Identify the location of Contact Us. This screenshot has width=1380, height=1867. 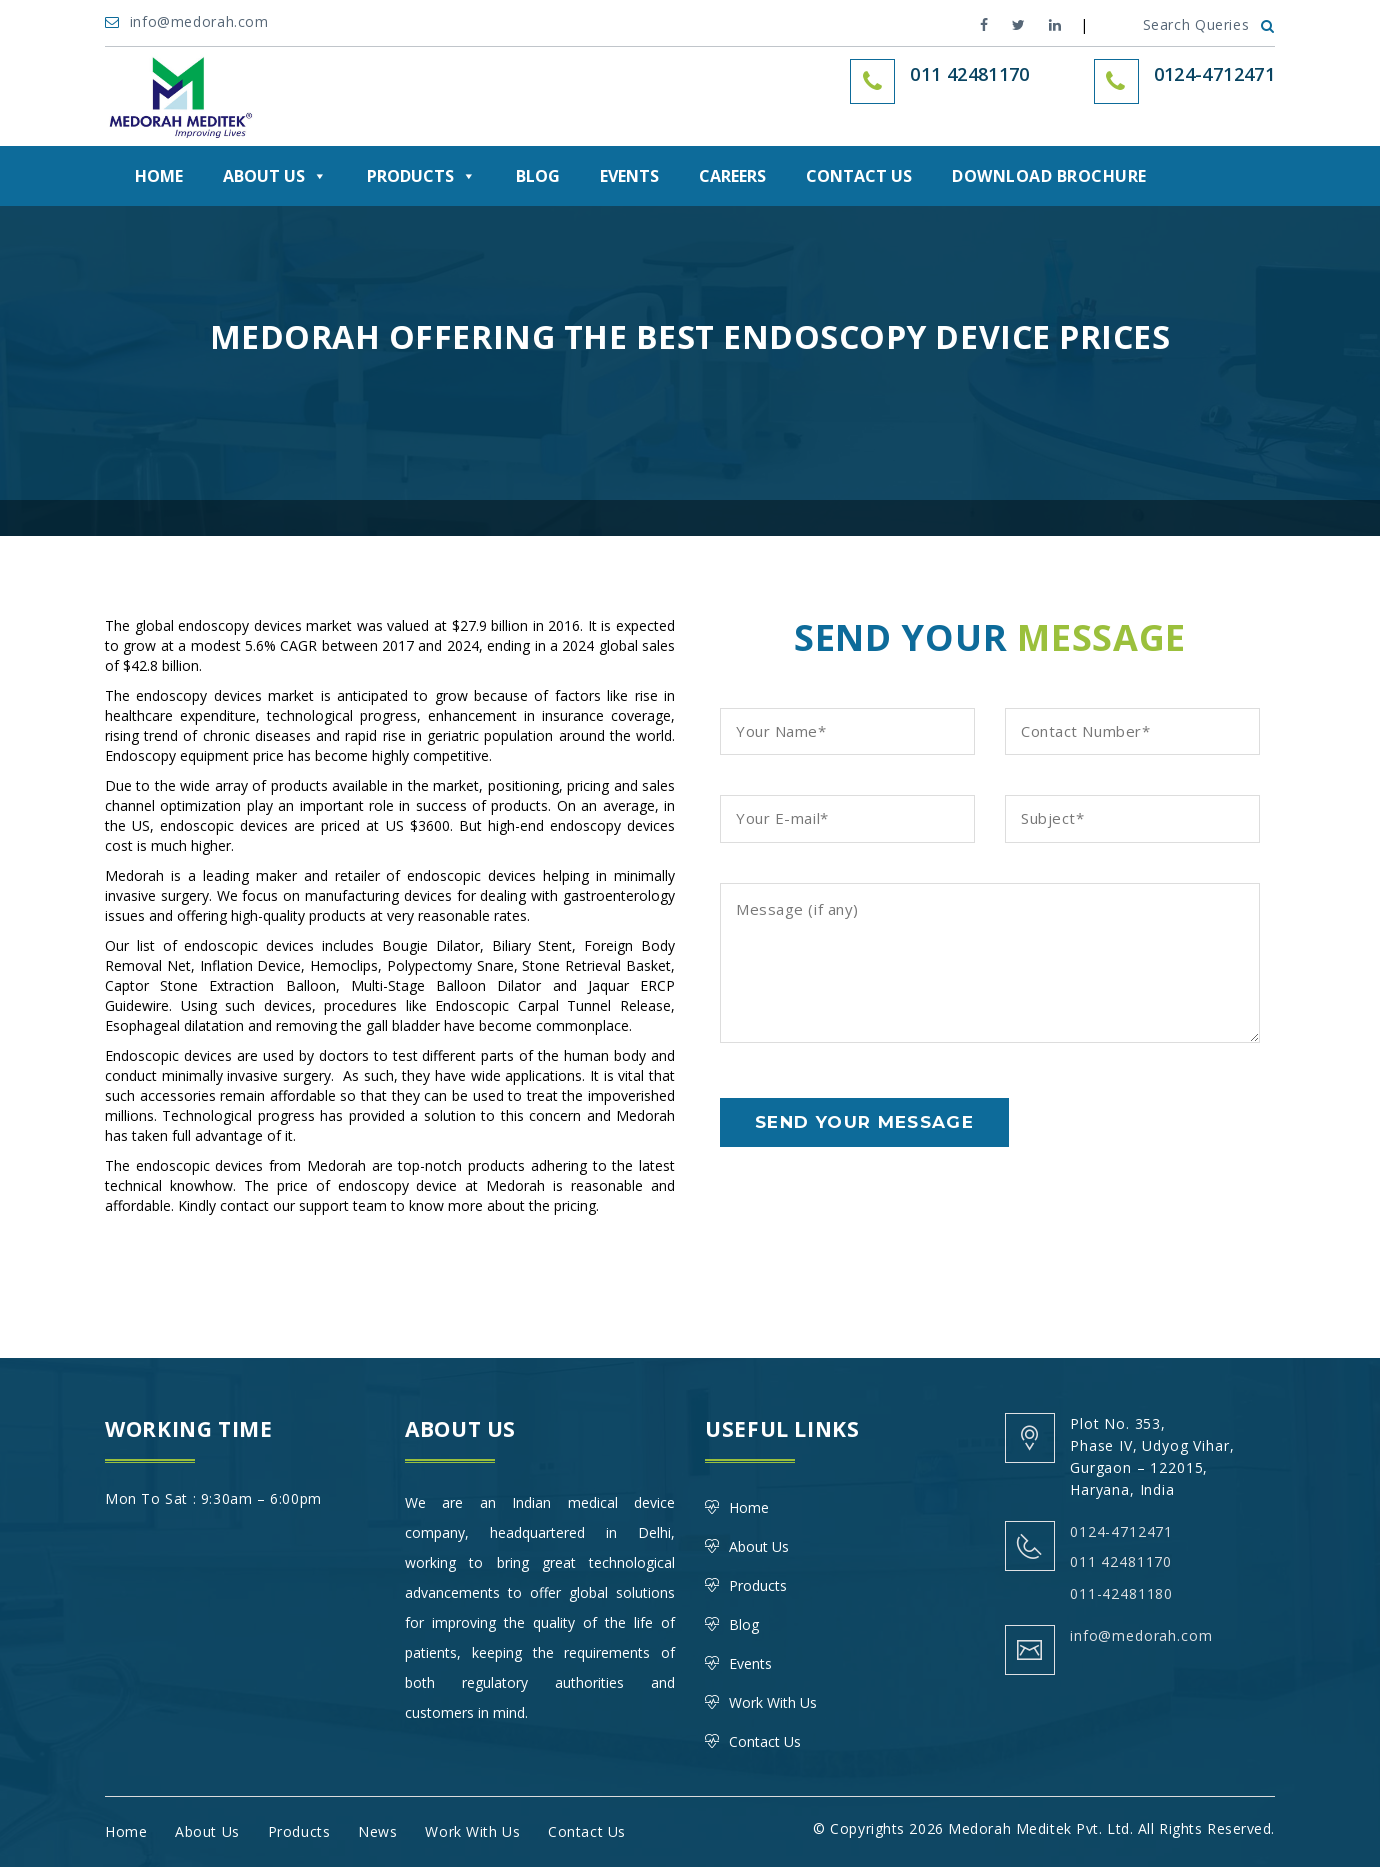
(859, 176).